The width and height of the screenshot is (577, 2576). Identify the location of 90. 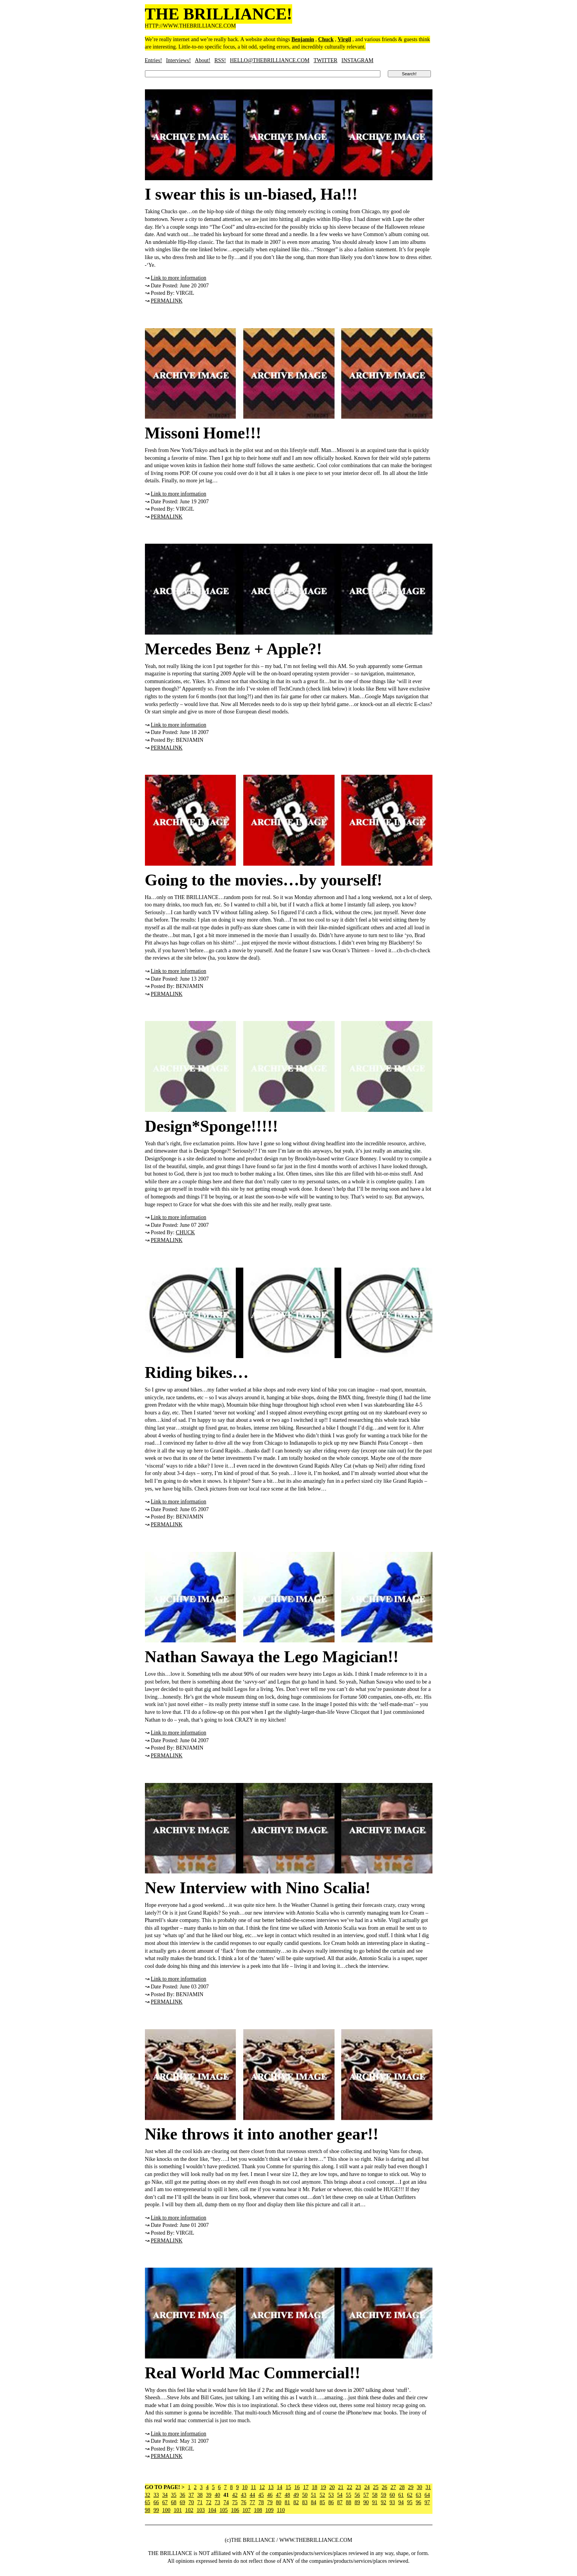
(366, 2502).